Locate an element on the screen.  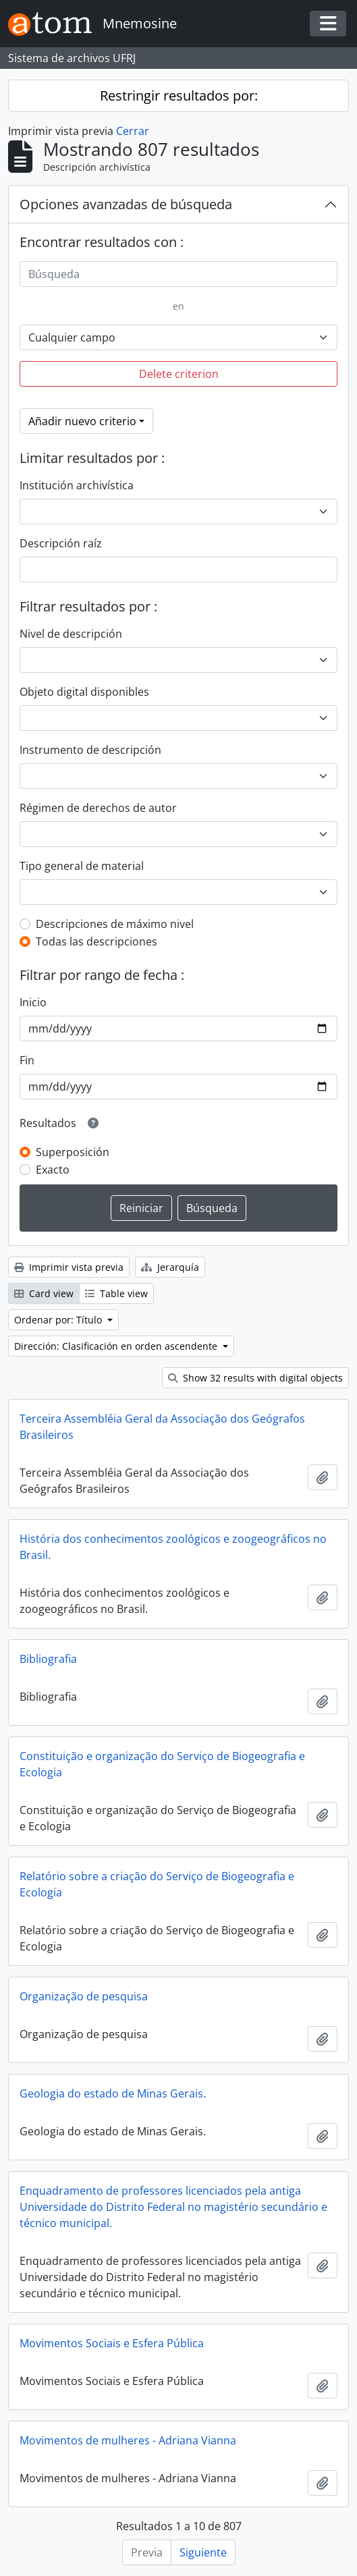
Siguiente is located at coordinates (203, 2552).